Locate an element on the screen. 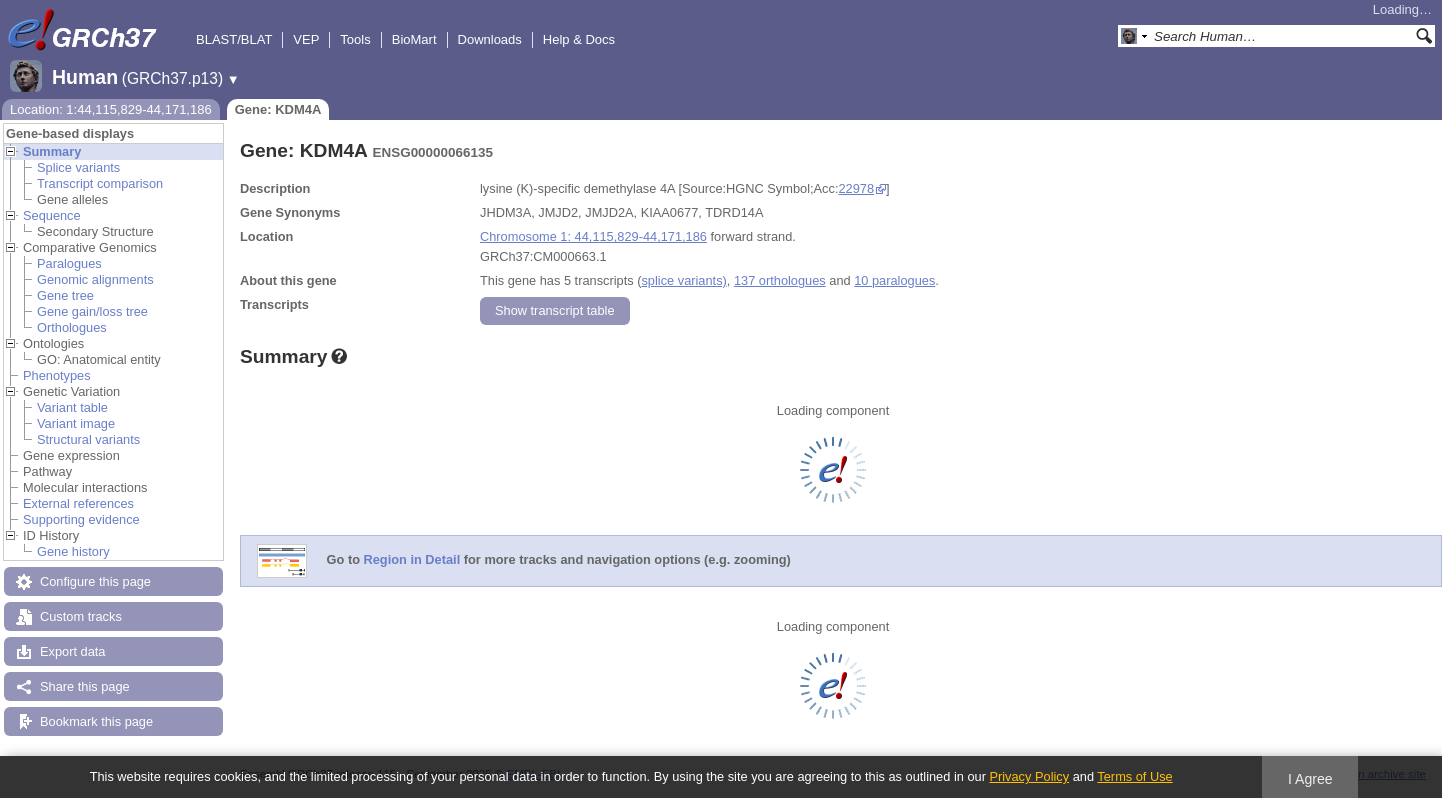  Summary is located at coordinates (52, 151).